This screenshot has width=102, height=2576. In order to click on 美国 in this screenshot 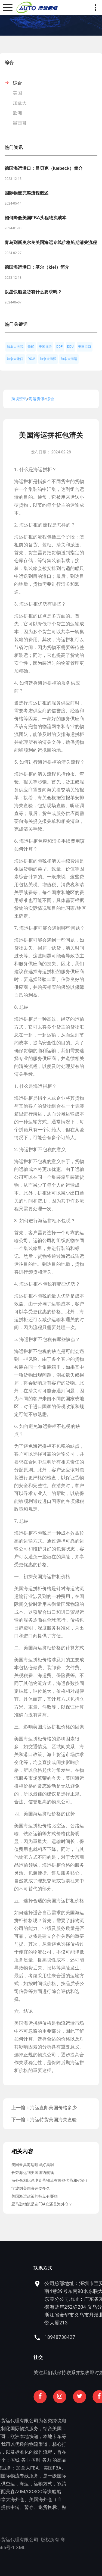, I will do `click(17, 93)`.